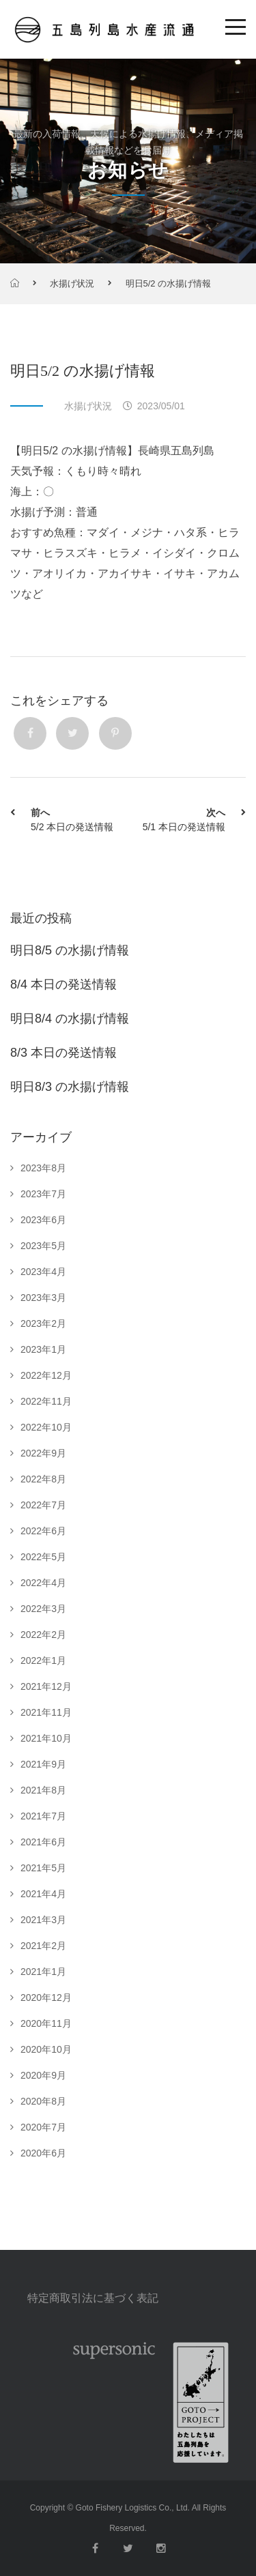 The image size is (256, 2576). I want to click on 2021年2月, so click(43, 1945).